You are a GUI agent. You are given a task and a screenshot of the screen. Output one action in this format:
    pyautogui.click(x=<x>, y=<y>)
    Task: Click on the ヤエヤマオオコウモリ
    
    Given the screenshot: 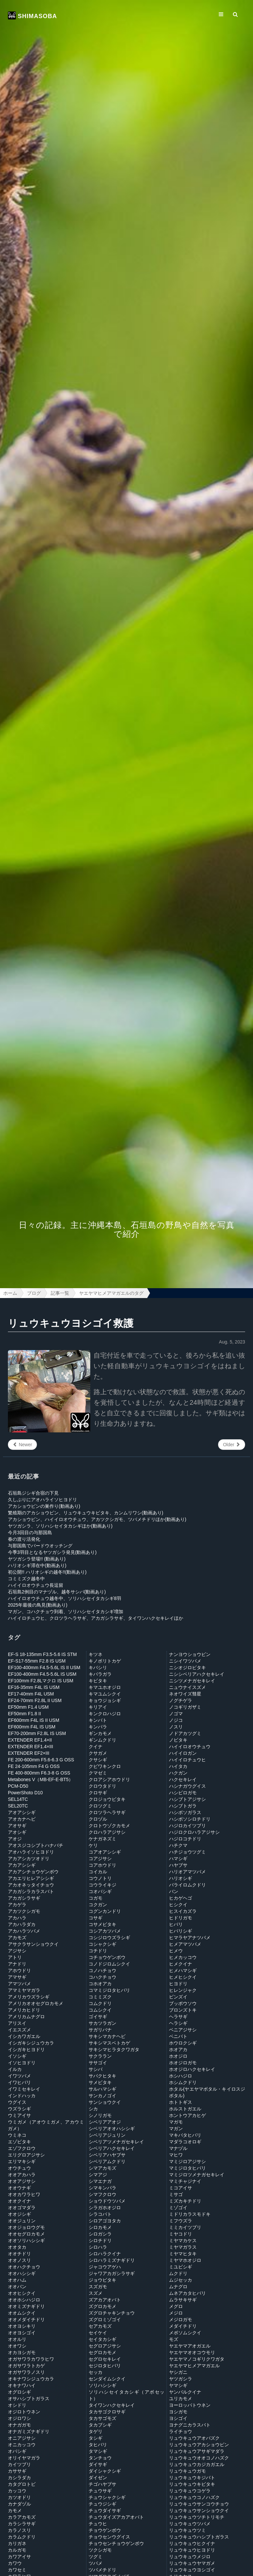 What is the action you would take?
    pyautogui.click(x=192, y=2352)
    